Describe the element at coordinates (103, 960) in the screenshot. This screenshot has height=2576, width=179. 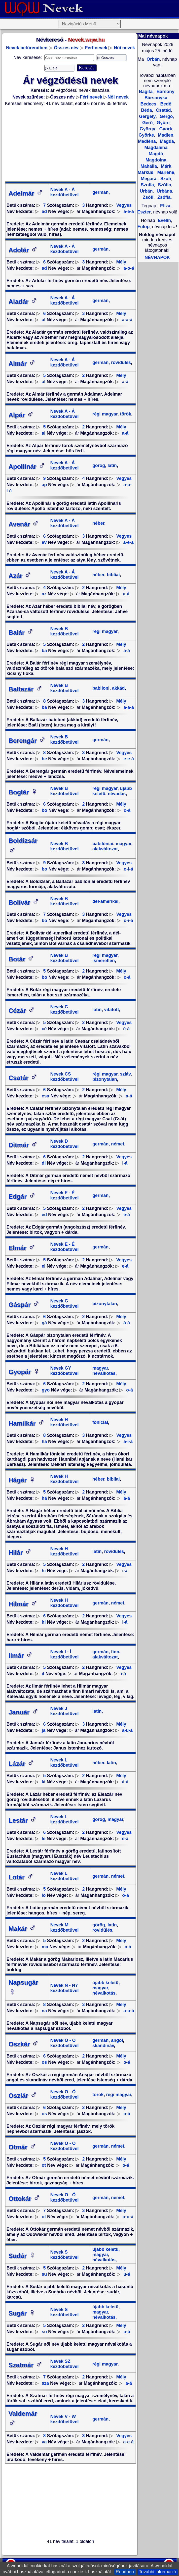
I see `ismeretlen` at that location.